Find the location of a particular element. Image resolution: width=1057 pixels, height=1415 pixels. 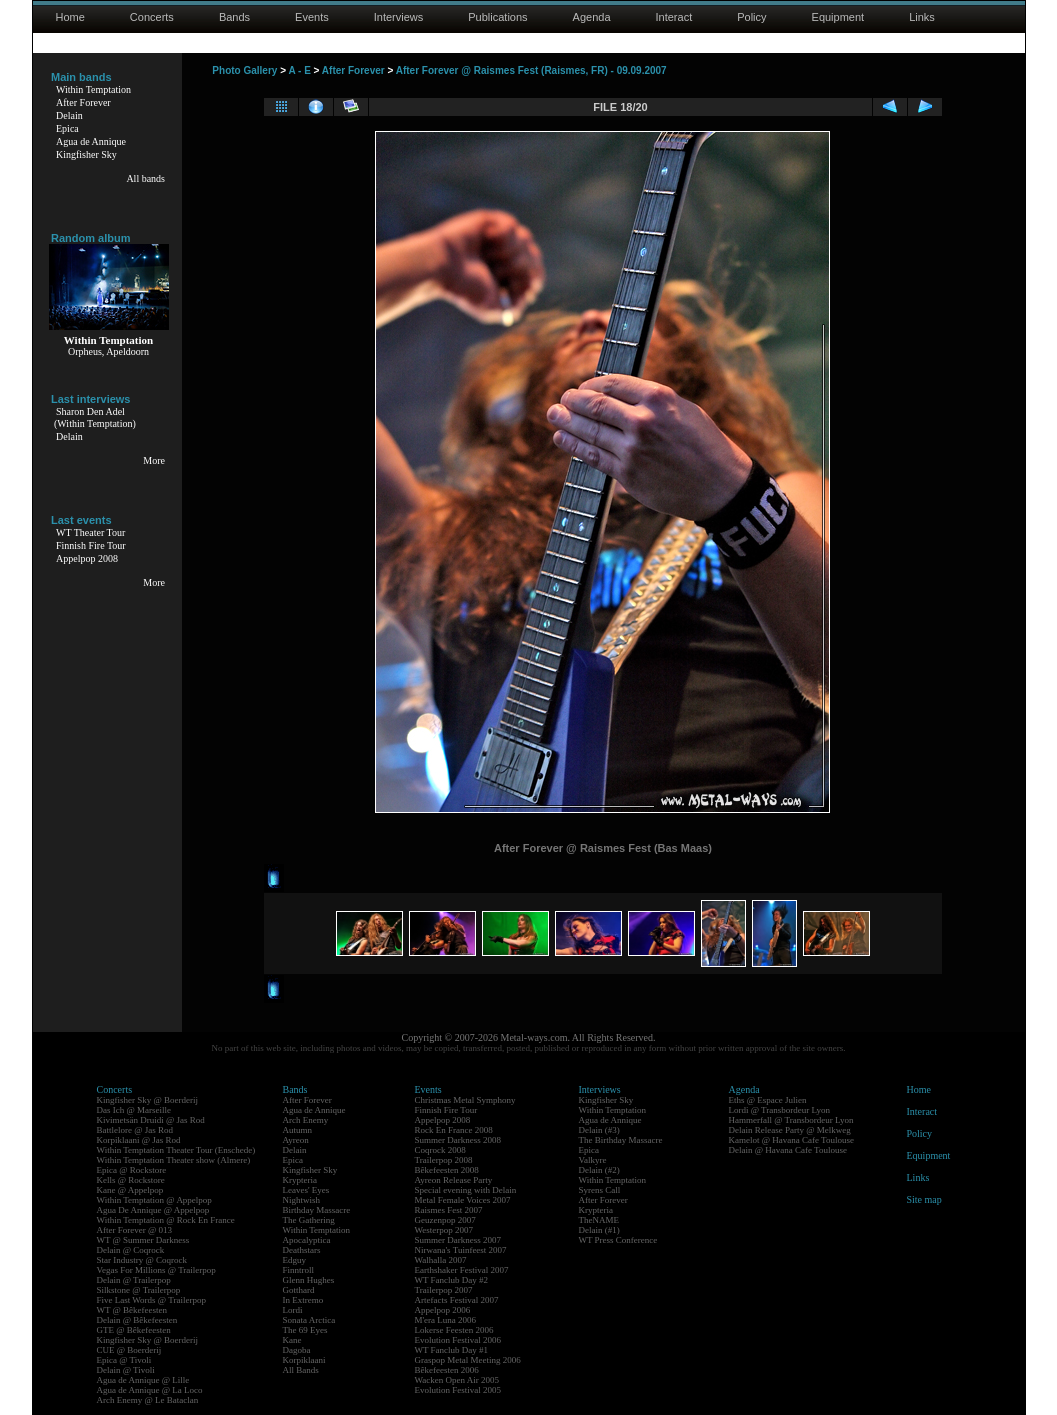

Lordi is located at coordinates (293, 1310).